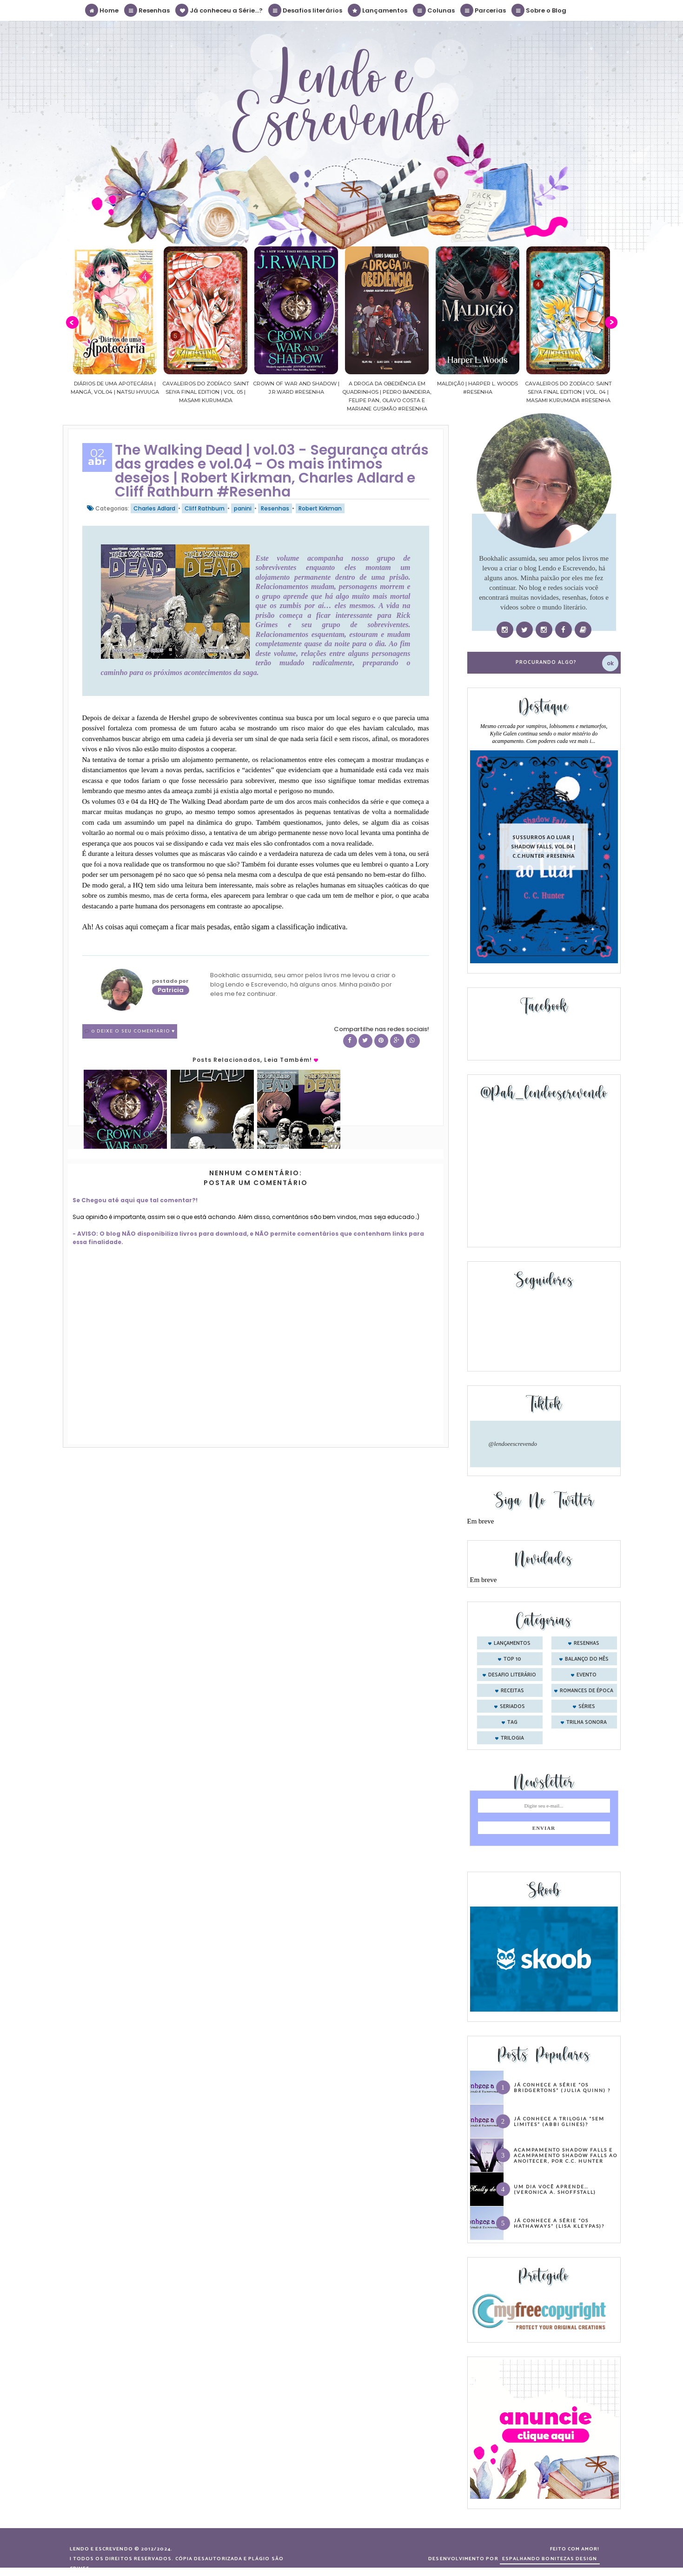 The height and width of the screenshot is (2576, 683). I want to click on Desafios literários, so click(305, 10).